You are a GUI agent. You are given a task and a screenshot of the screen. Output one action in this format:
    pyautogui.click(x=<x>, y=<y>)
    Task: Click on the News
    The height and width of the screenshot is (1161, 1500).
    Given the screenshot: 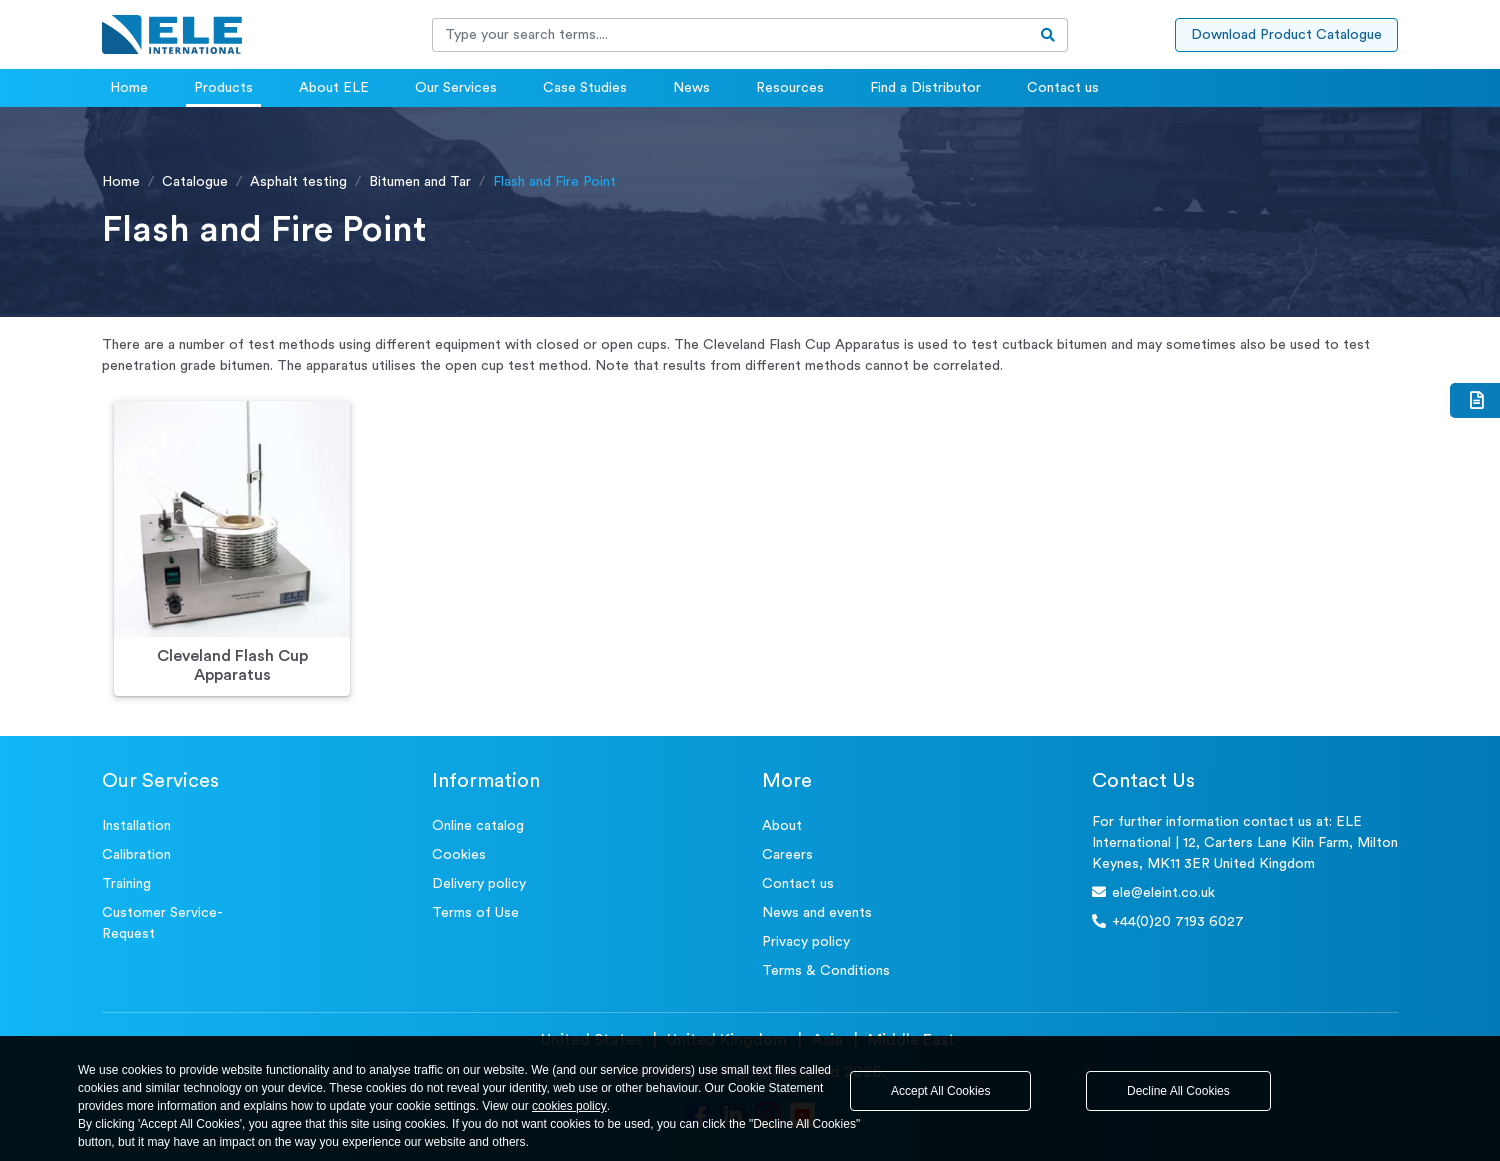 What is the action you would take?
    pyautogui.click(x=691, y=88)
    